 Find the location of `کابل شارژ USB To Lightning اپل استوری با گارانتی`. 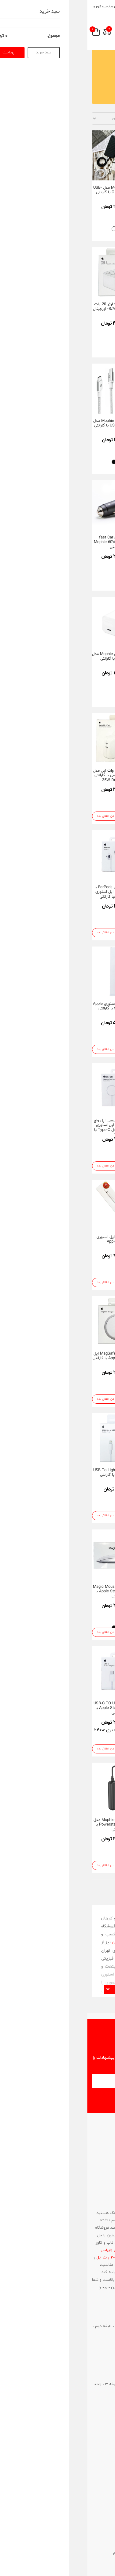

کابل شارژ USB To Lightning اپل استوری با گارانتی is located at coordinates (29, 1472).